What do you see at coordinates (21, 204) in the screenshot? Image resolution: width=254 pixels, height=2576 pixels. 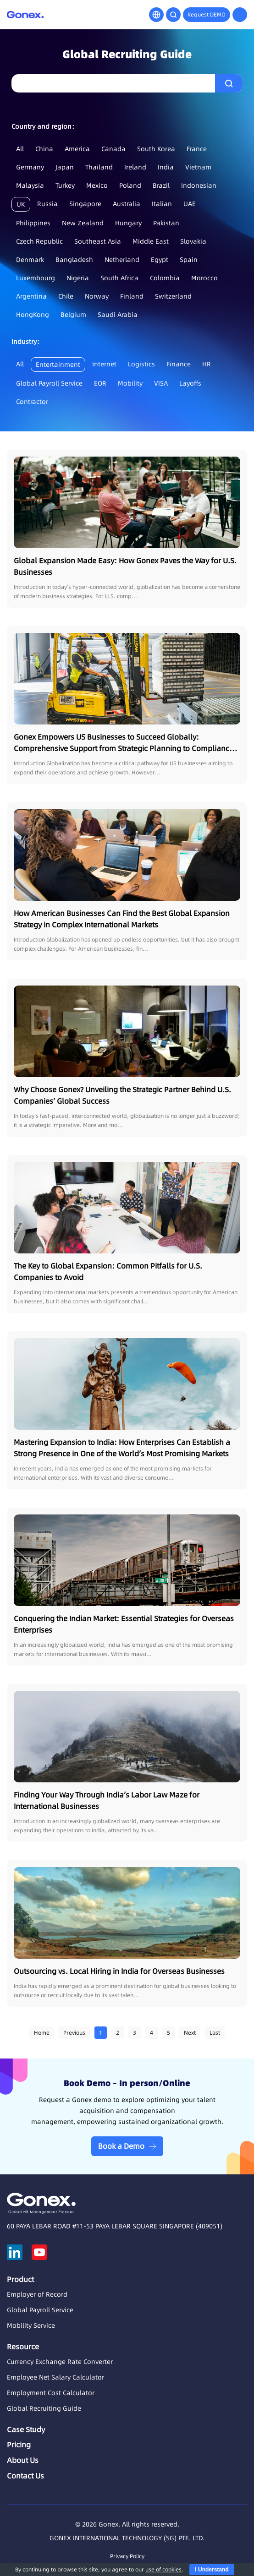 I see `UK` at bounding box center [21, 204].